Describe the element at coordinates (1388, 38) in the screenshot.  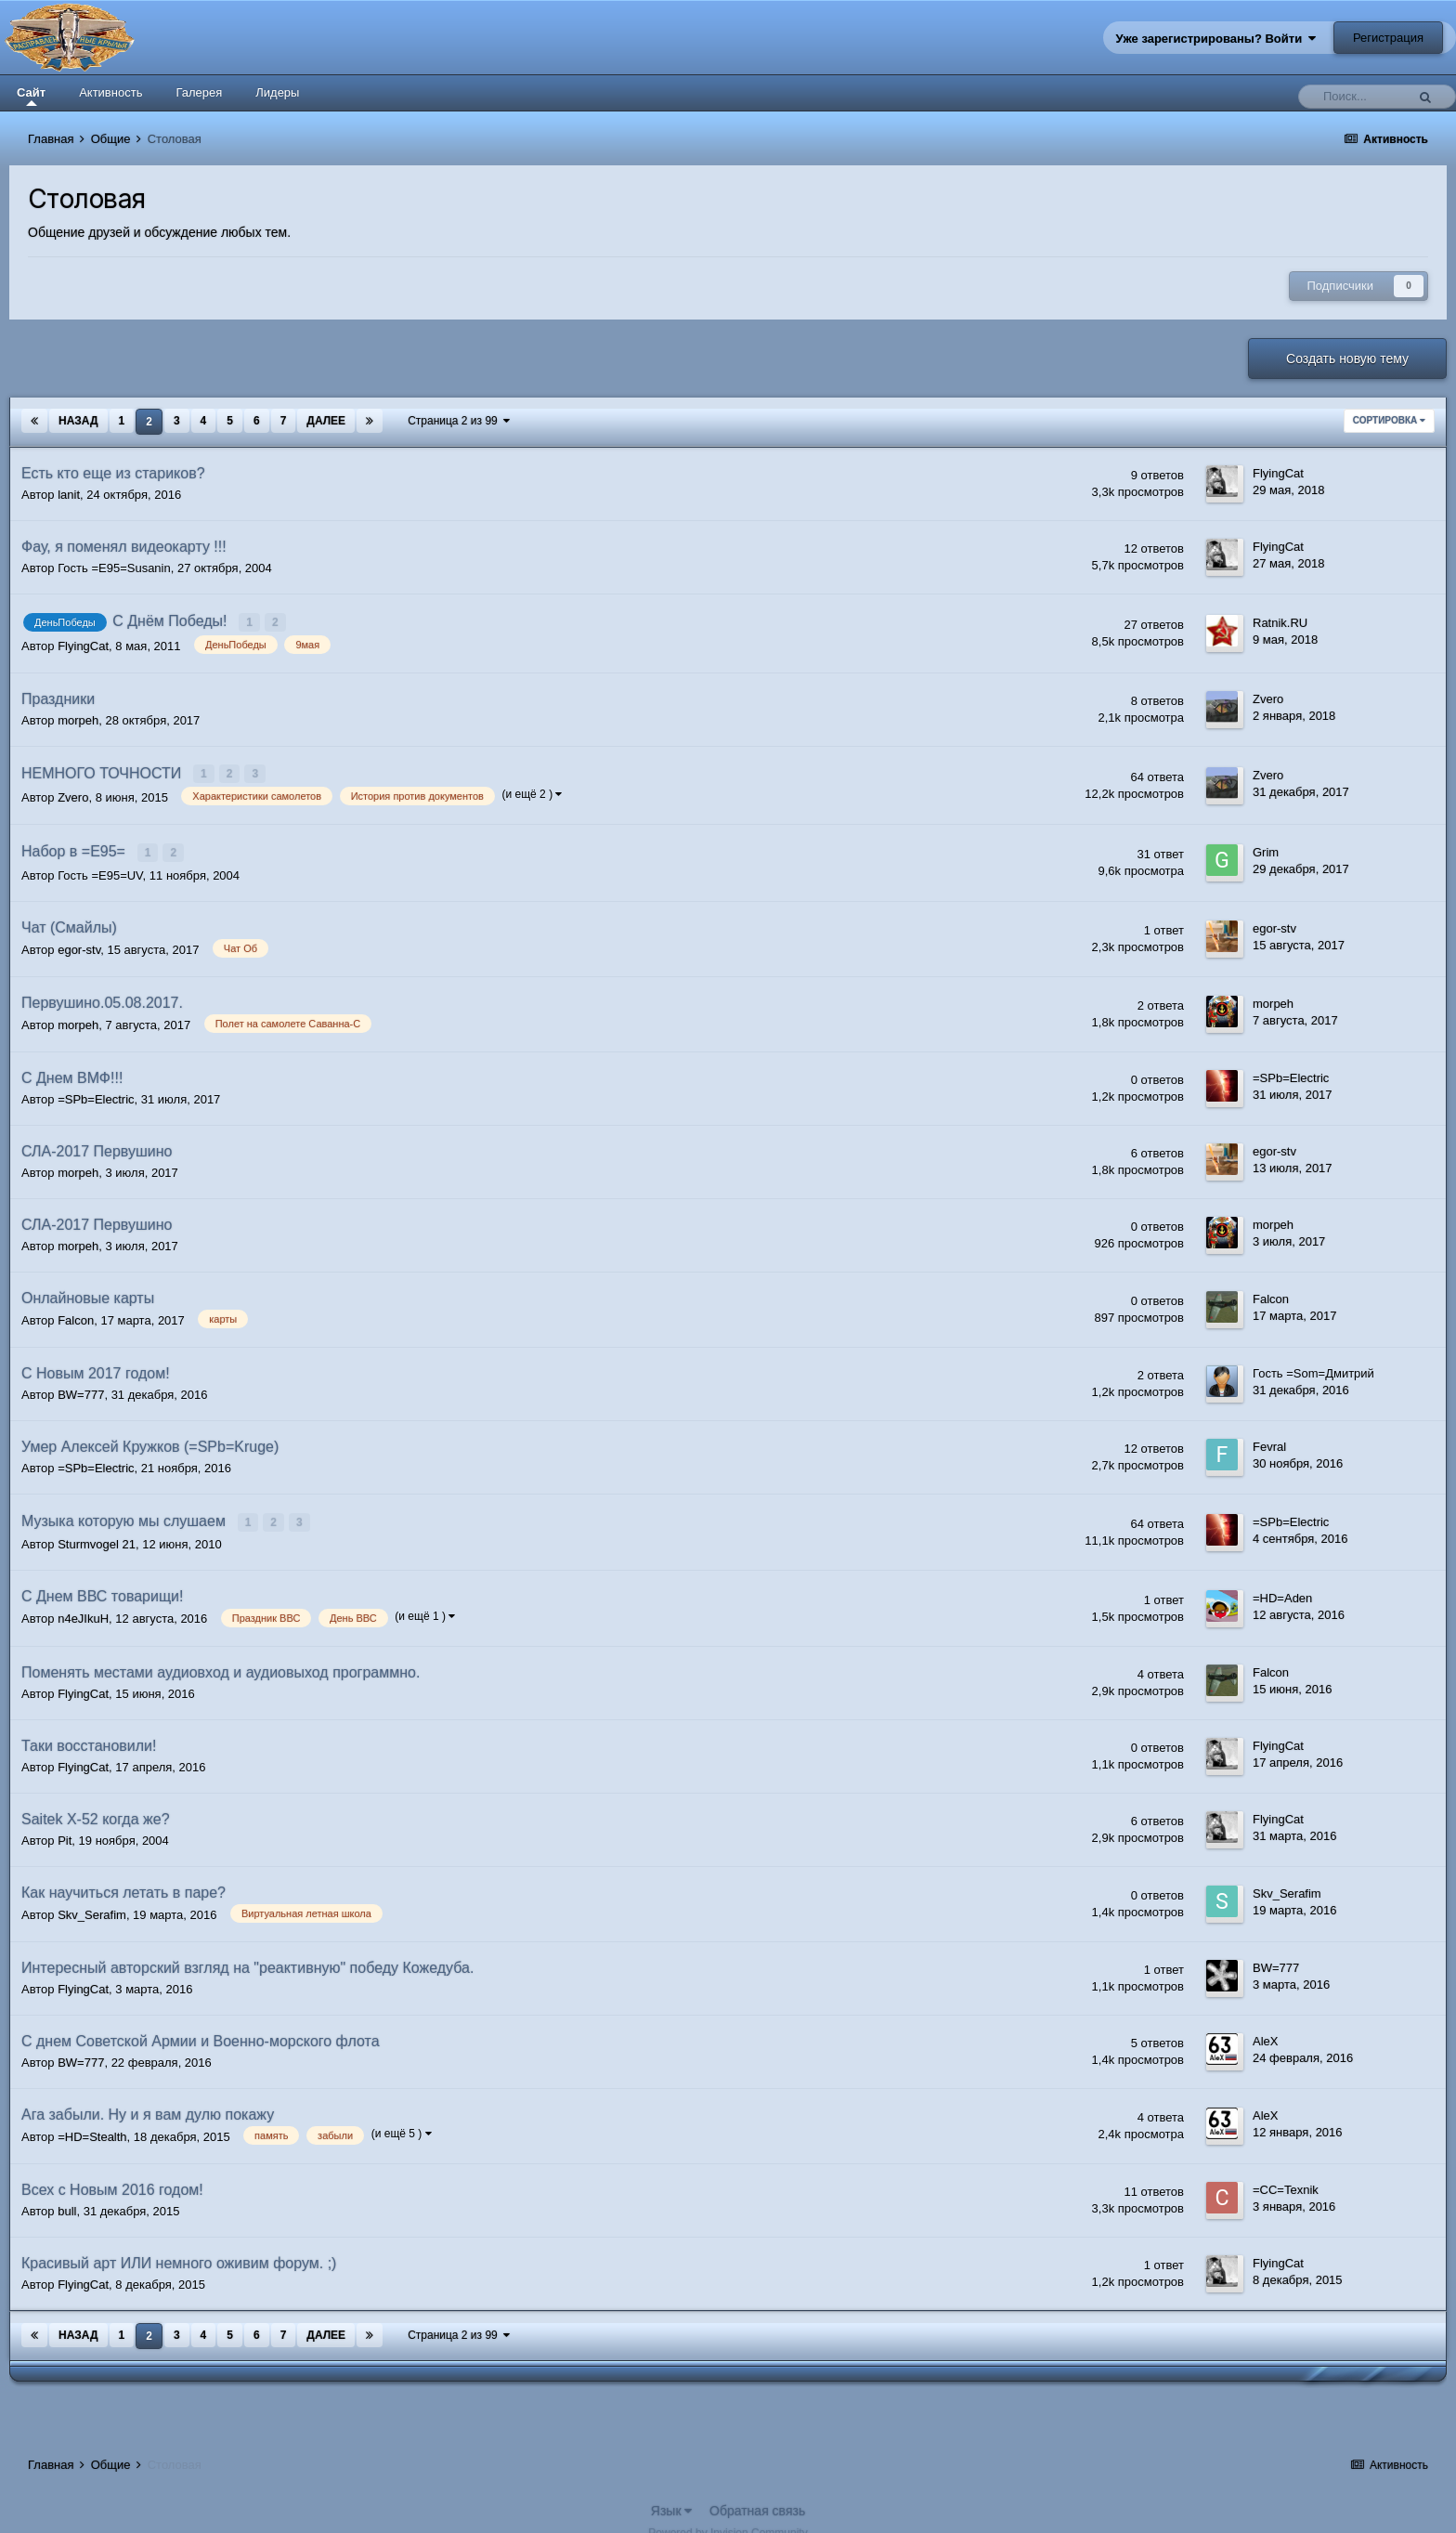
I see `Регистрация` at that location.